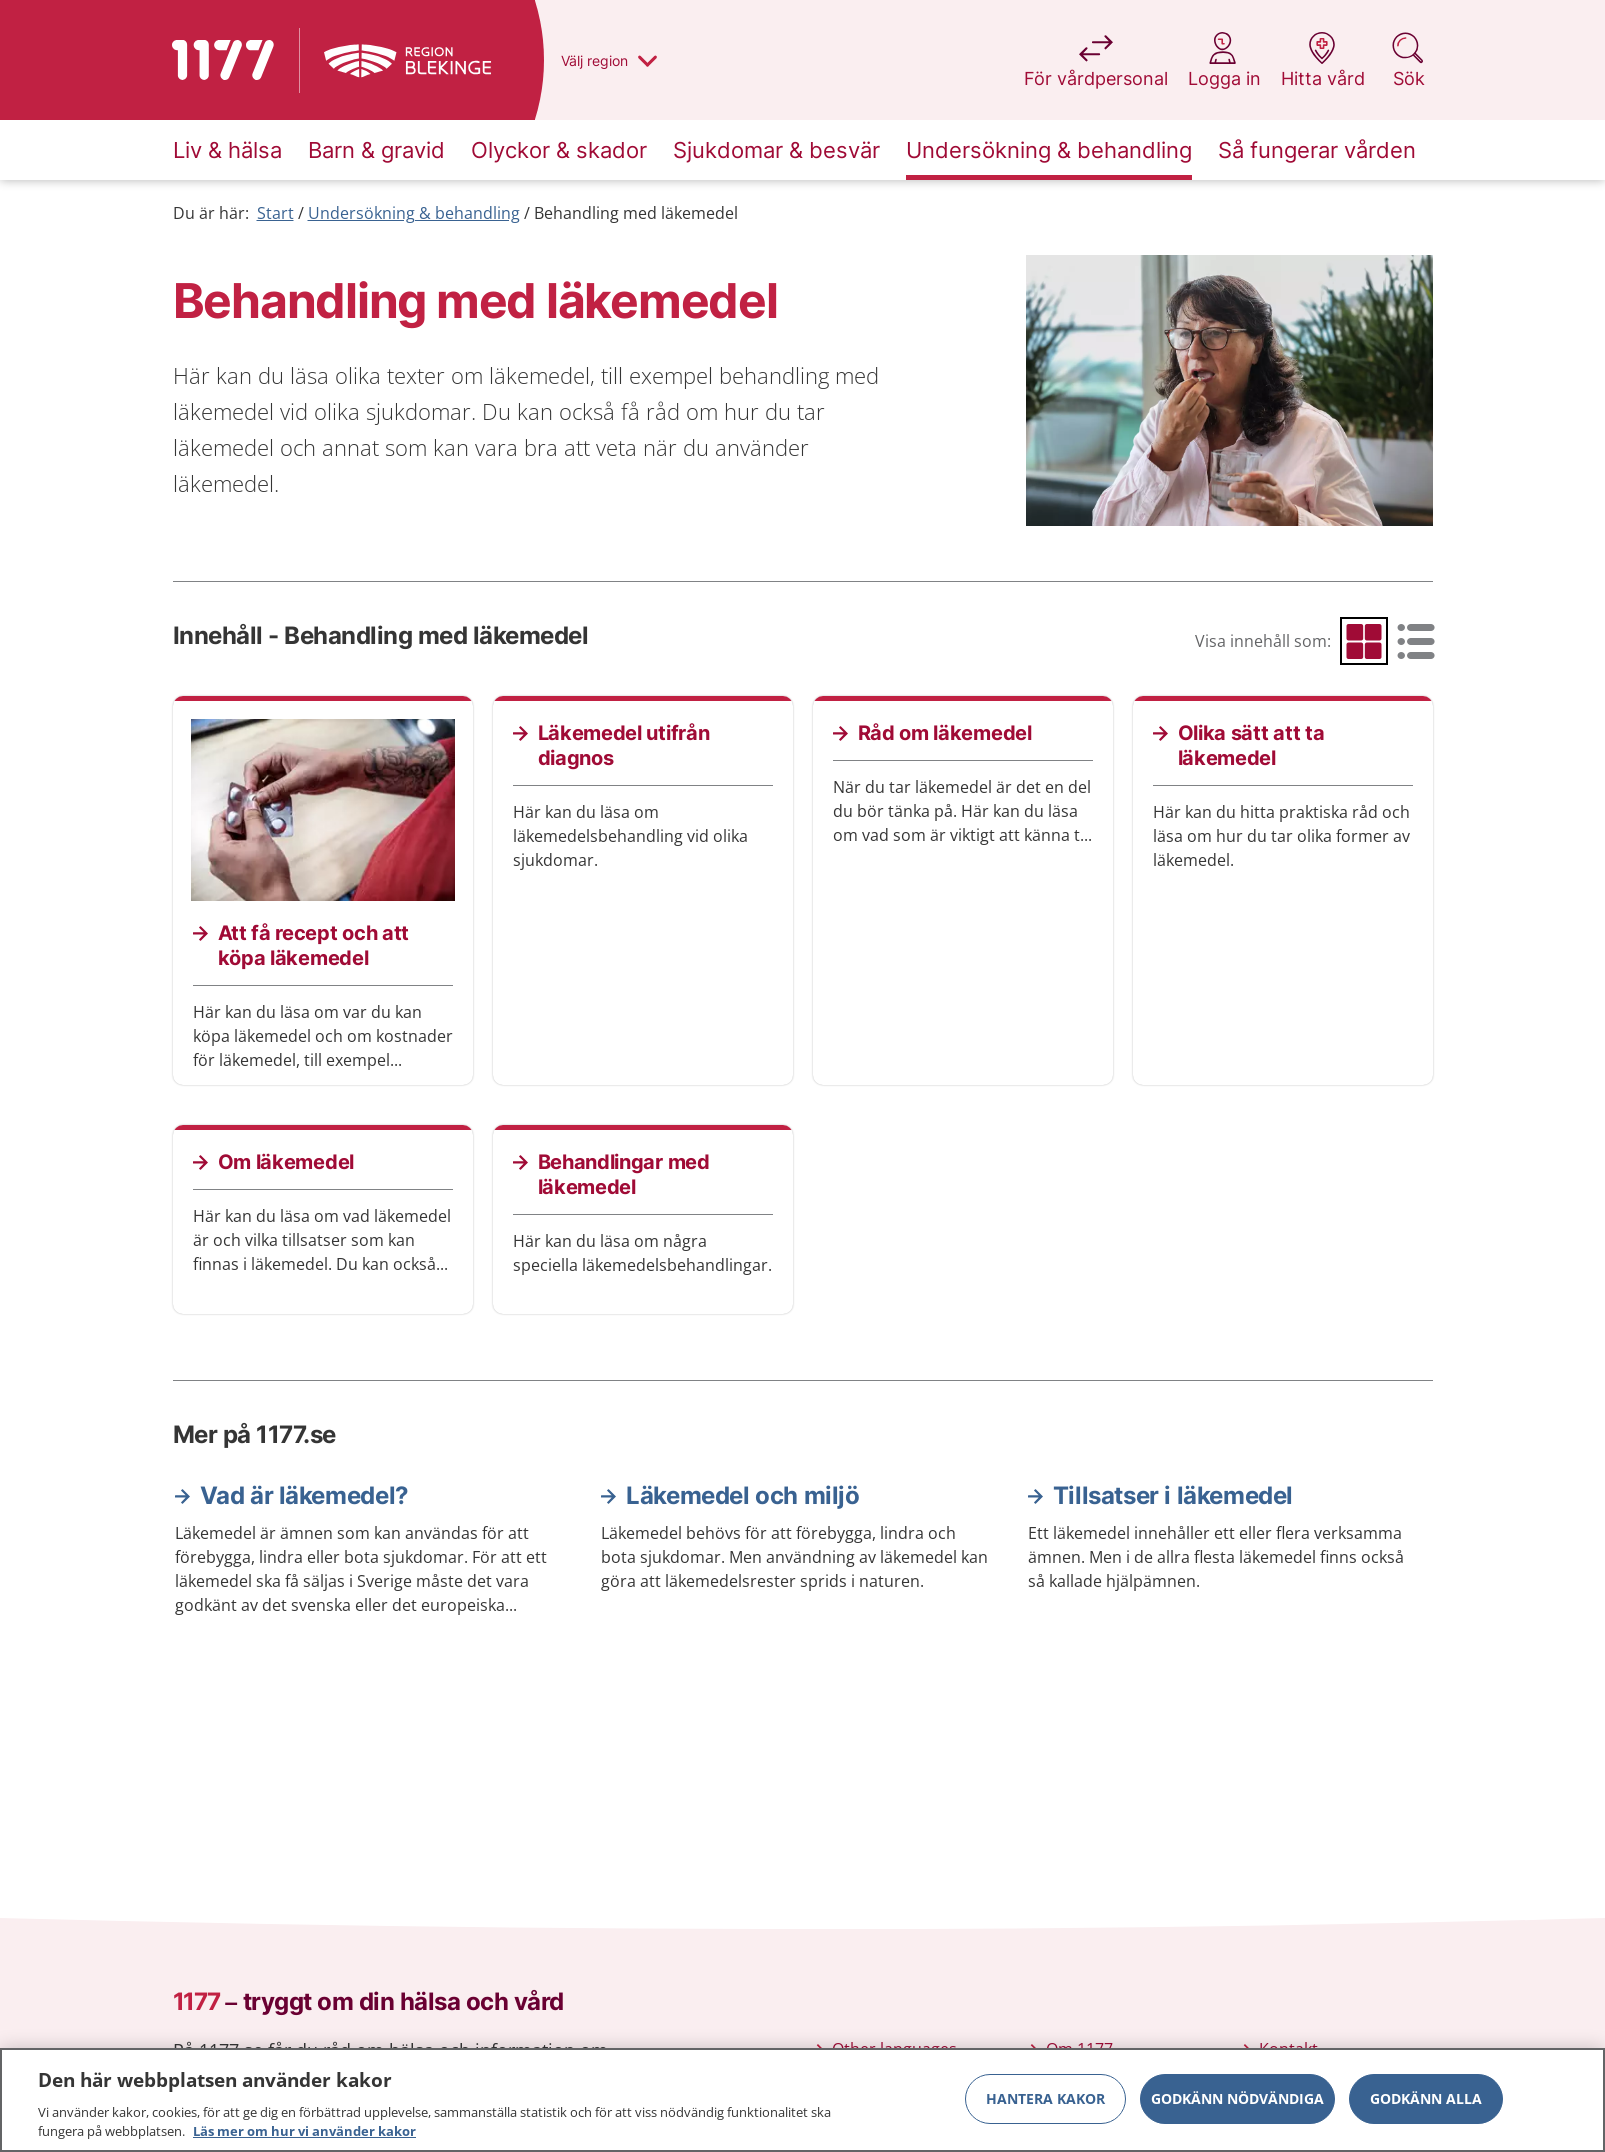 The height and width of the screenshot is (2152, 1605). What do you see at coordinates (304, 2133) in the screenshot?
I see `Läs mer om hur vi använder kakor [Läs mer om hur vi använder kakor, öppnas i en ny flik]` at bounding box center [304, 2133].